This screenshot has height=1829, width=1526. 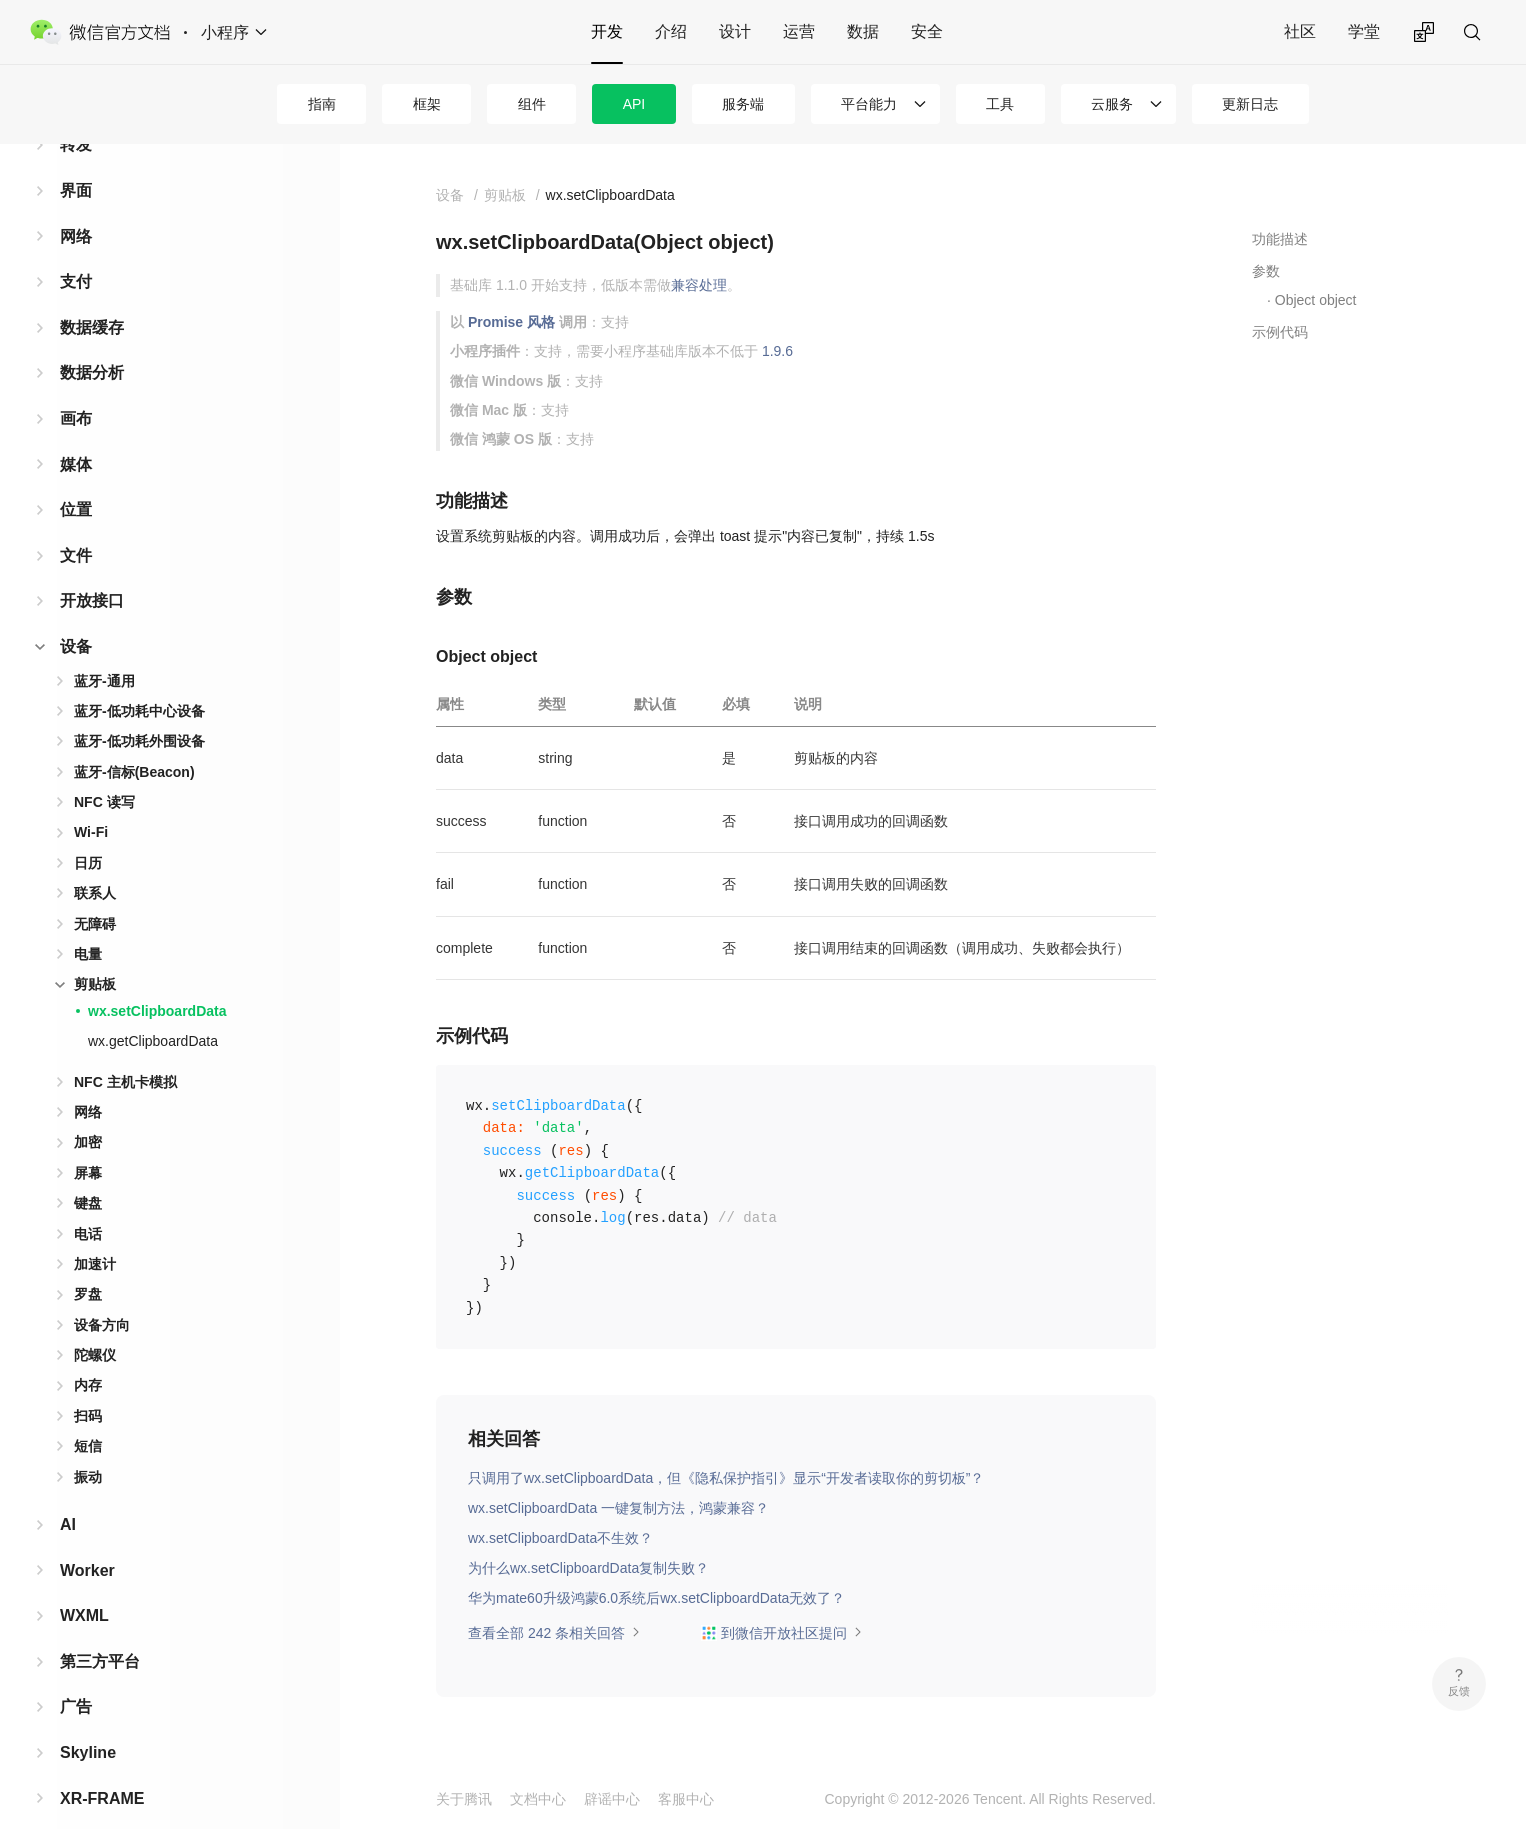 I want to click on NFC 读写, so click(x=104, y=770).